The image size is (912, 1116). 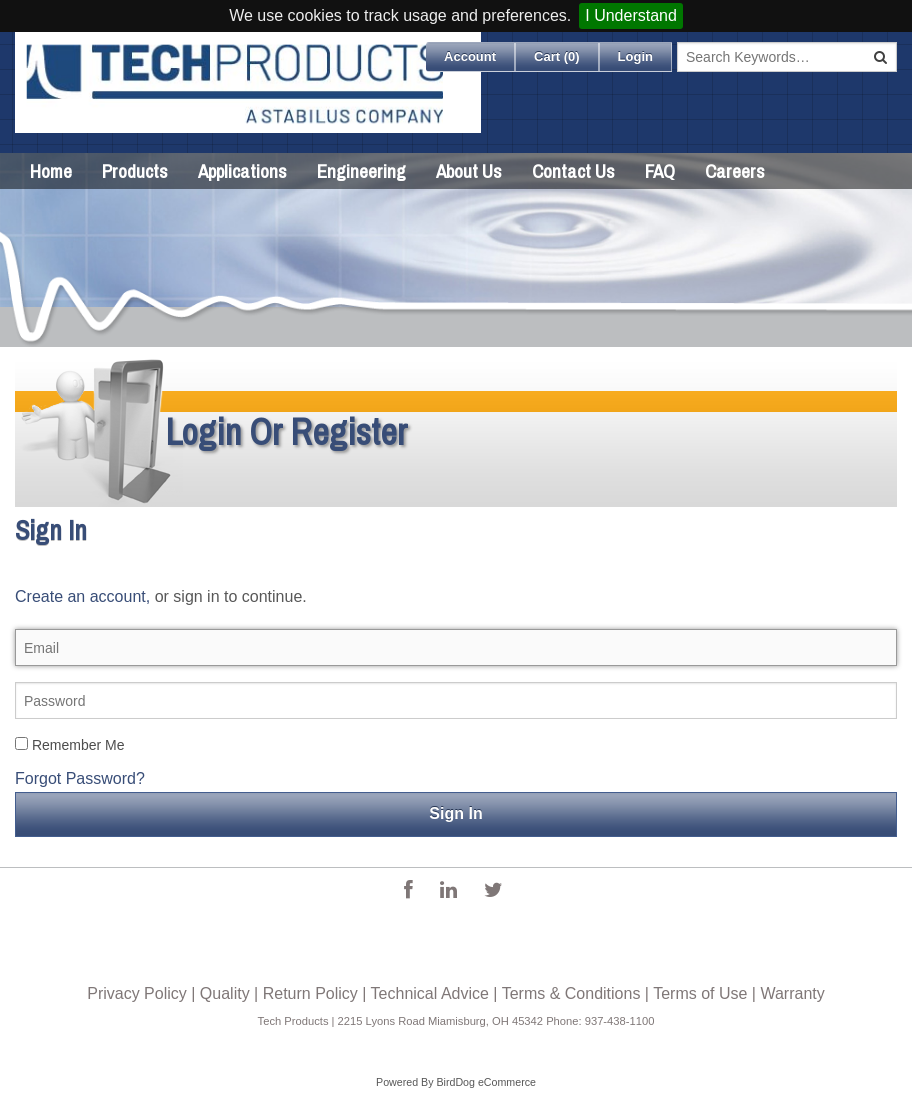 I want to click on Forgot Password?, so click(x=80, y=778).